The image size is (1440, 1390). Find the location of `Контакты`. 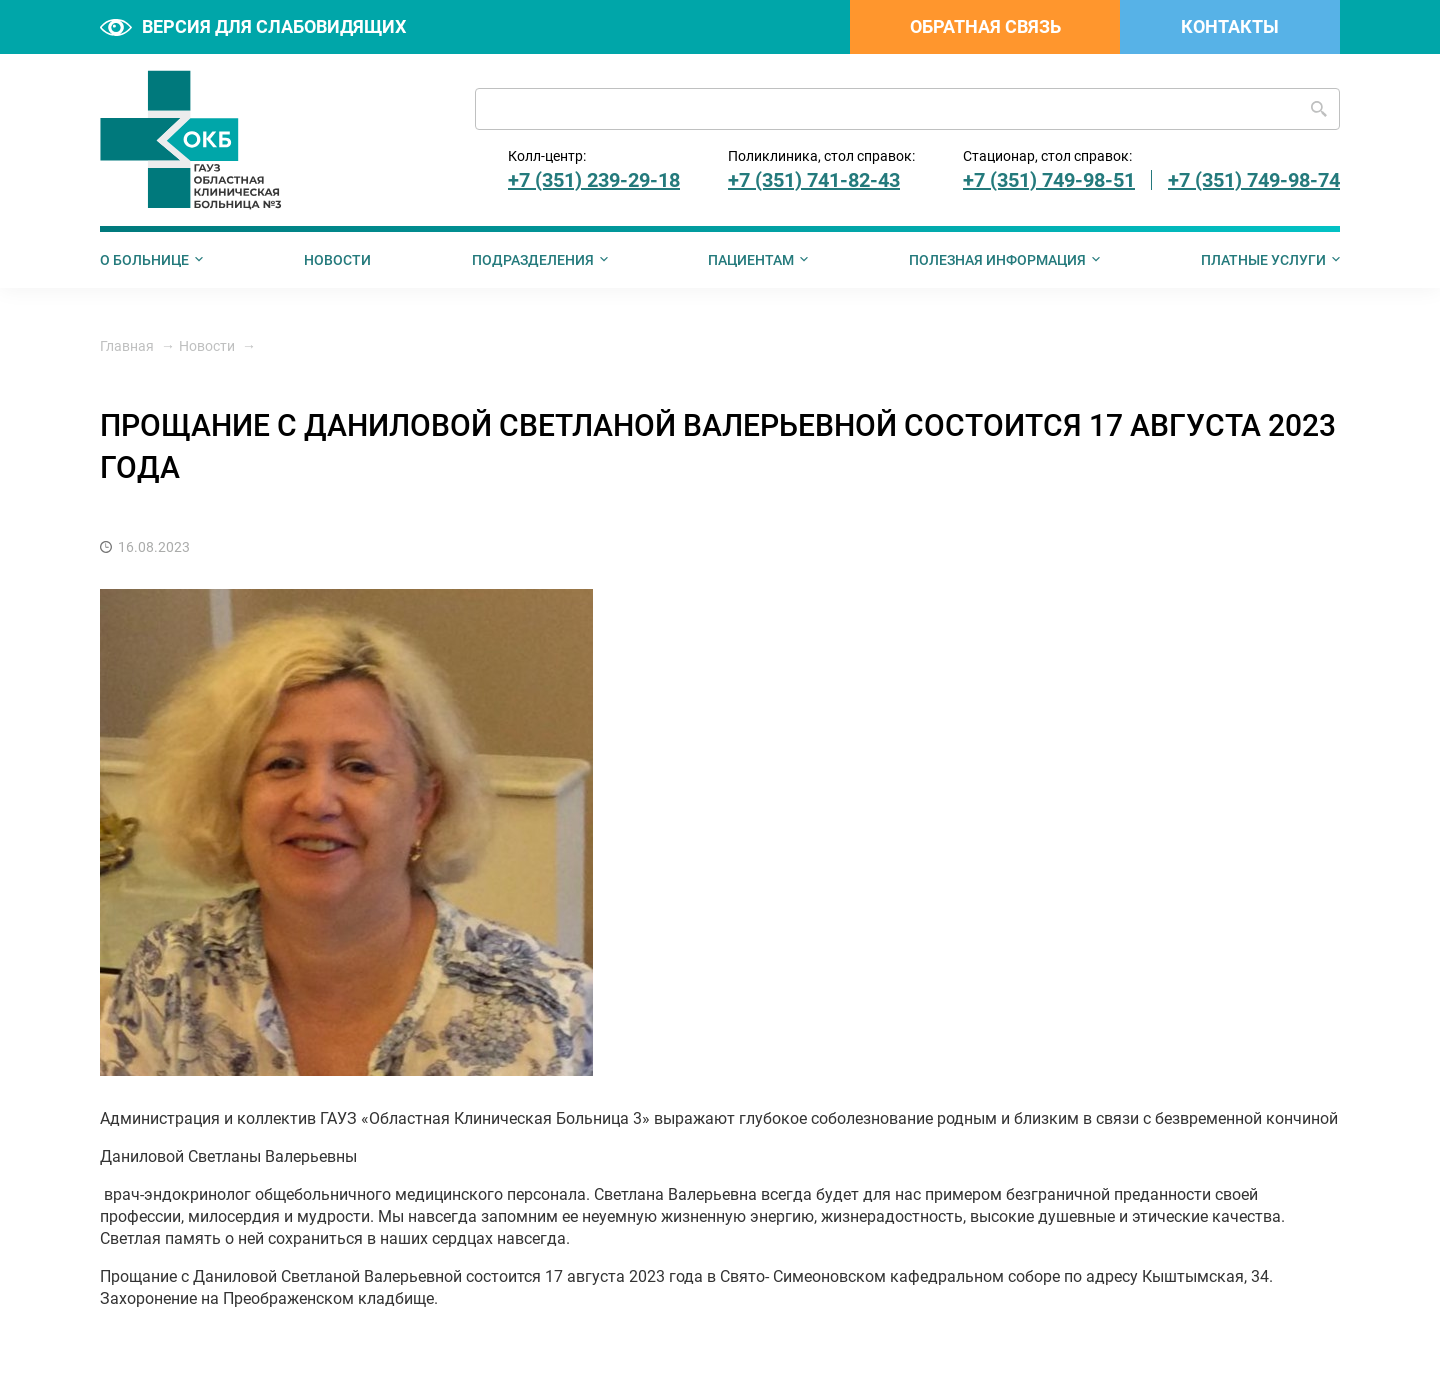

Контакты is located at coordinates (1230, 26).